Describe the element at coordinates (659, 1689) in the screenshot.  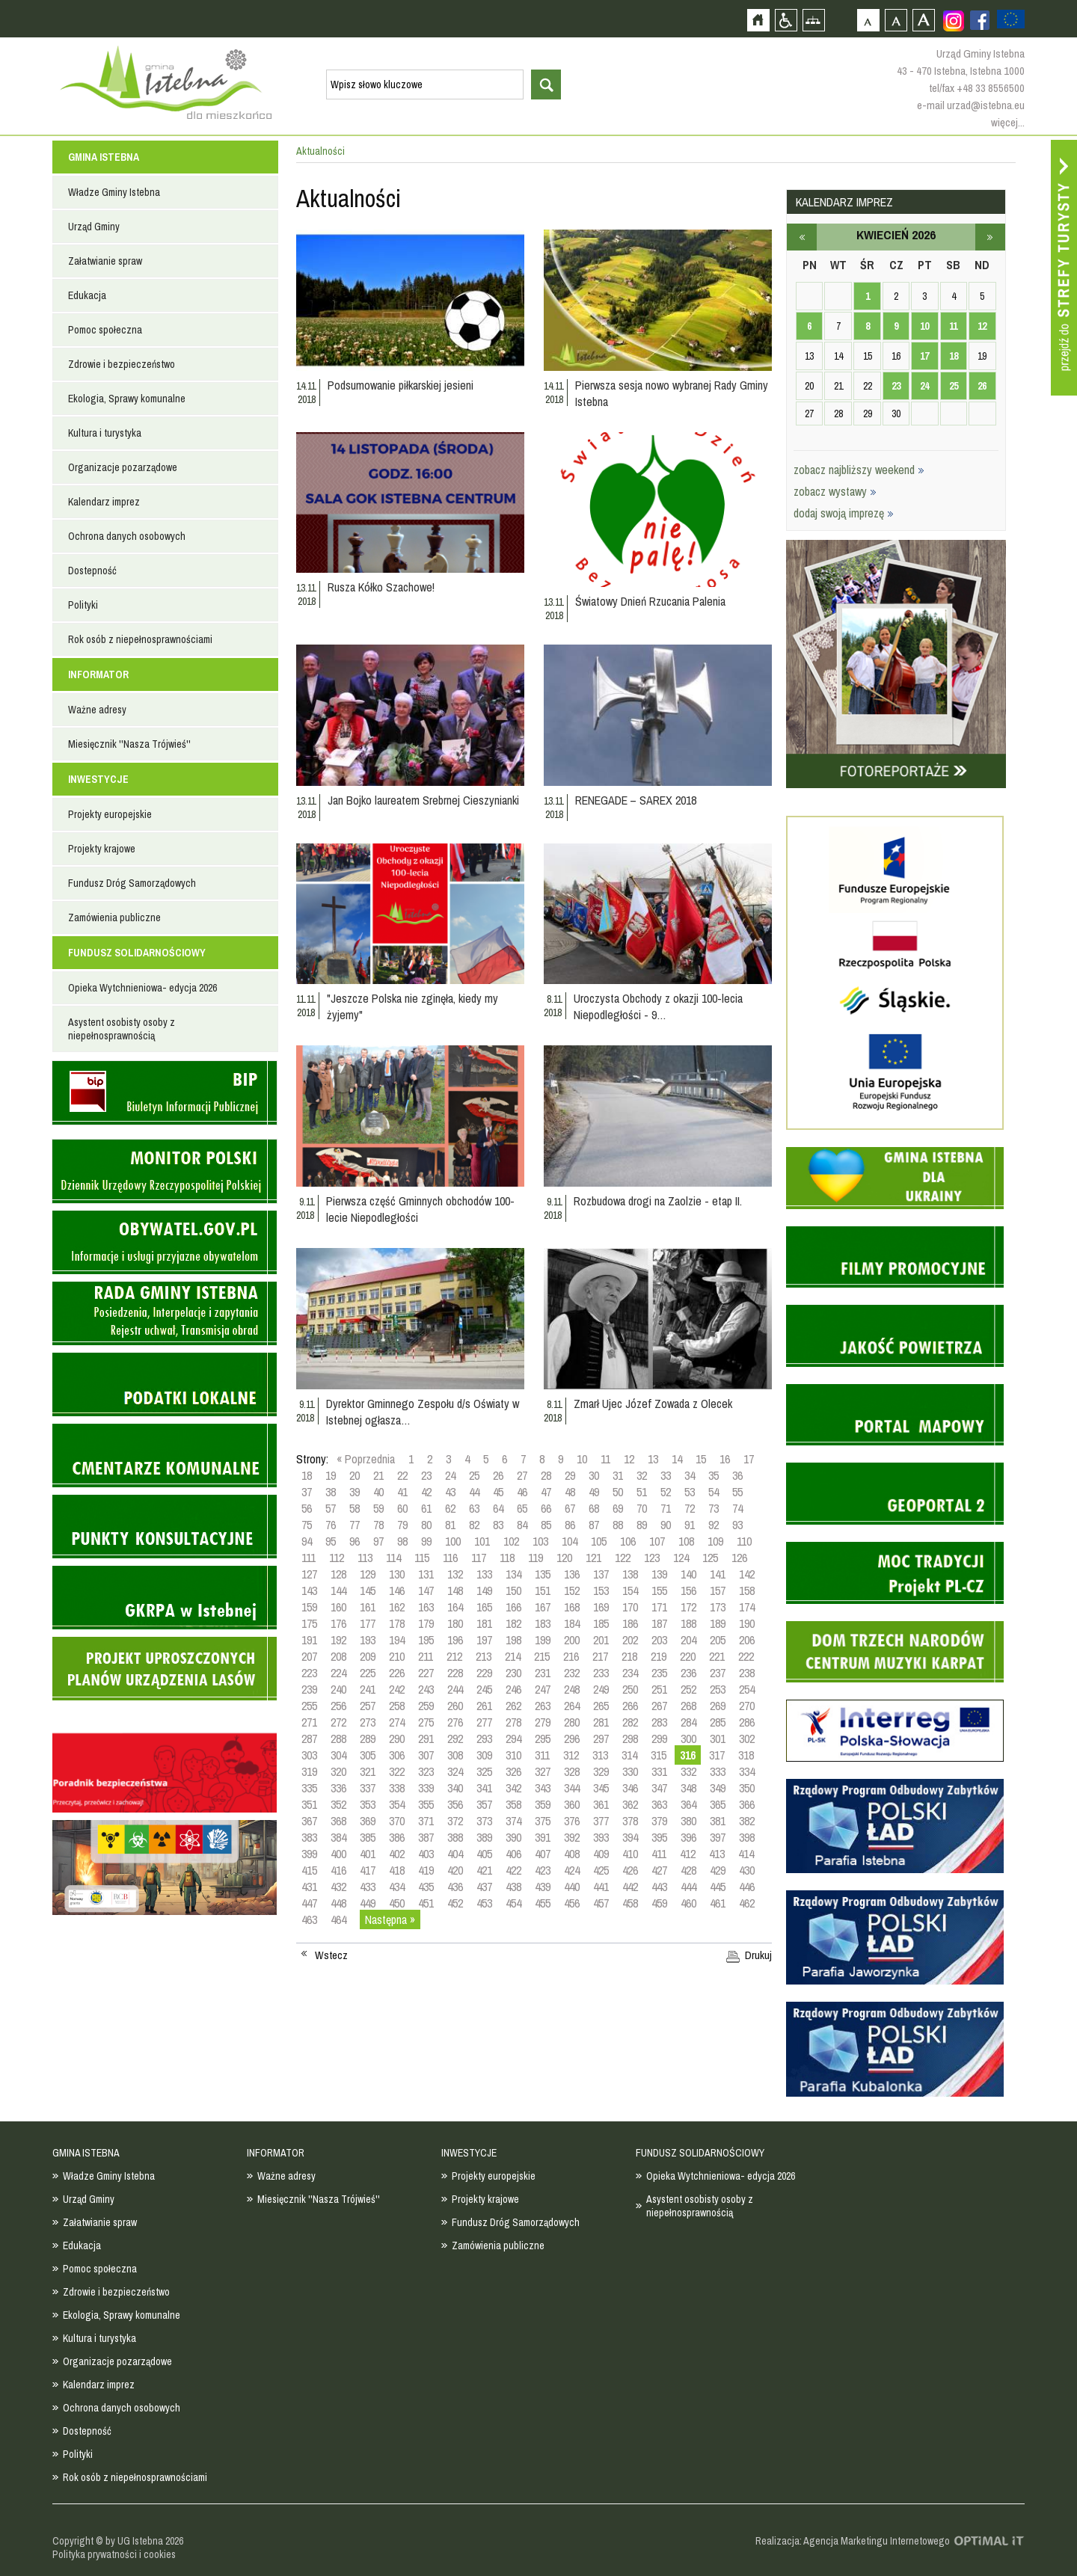
I see `251` at that location.